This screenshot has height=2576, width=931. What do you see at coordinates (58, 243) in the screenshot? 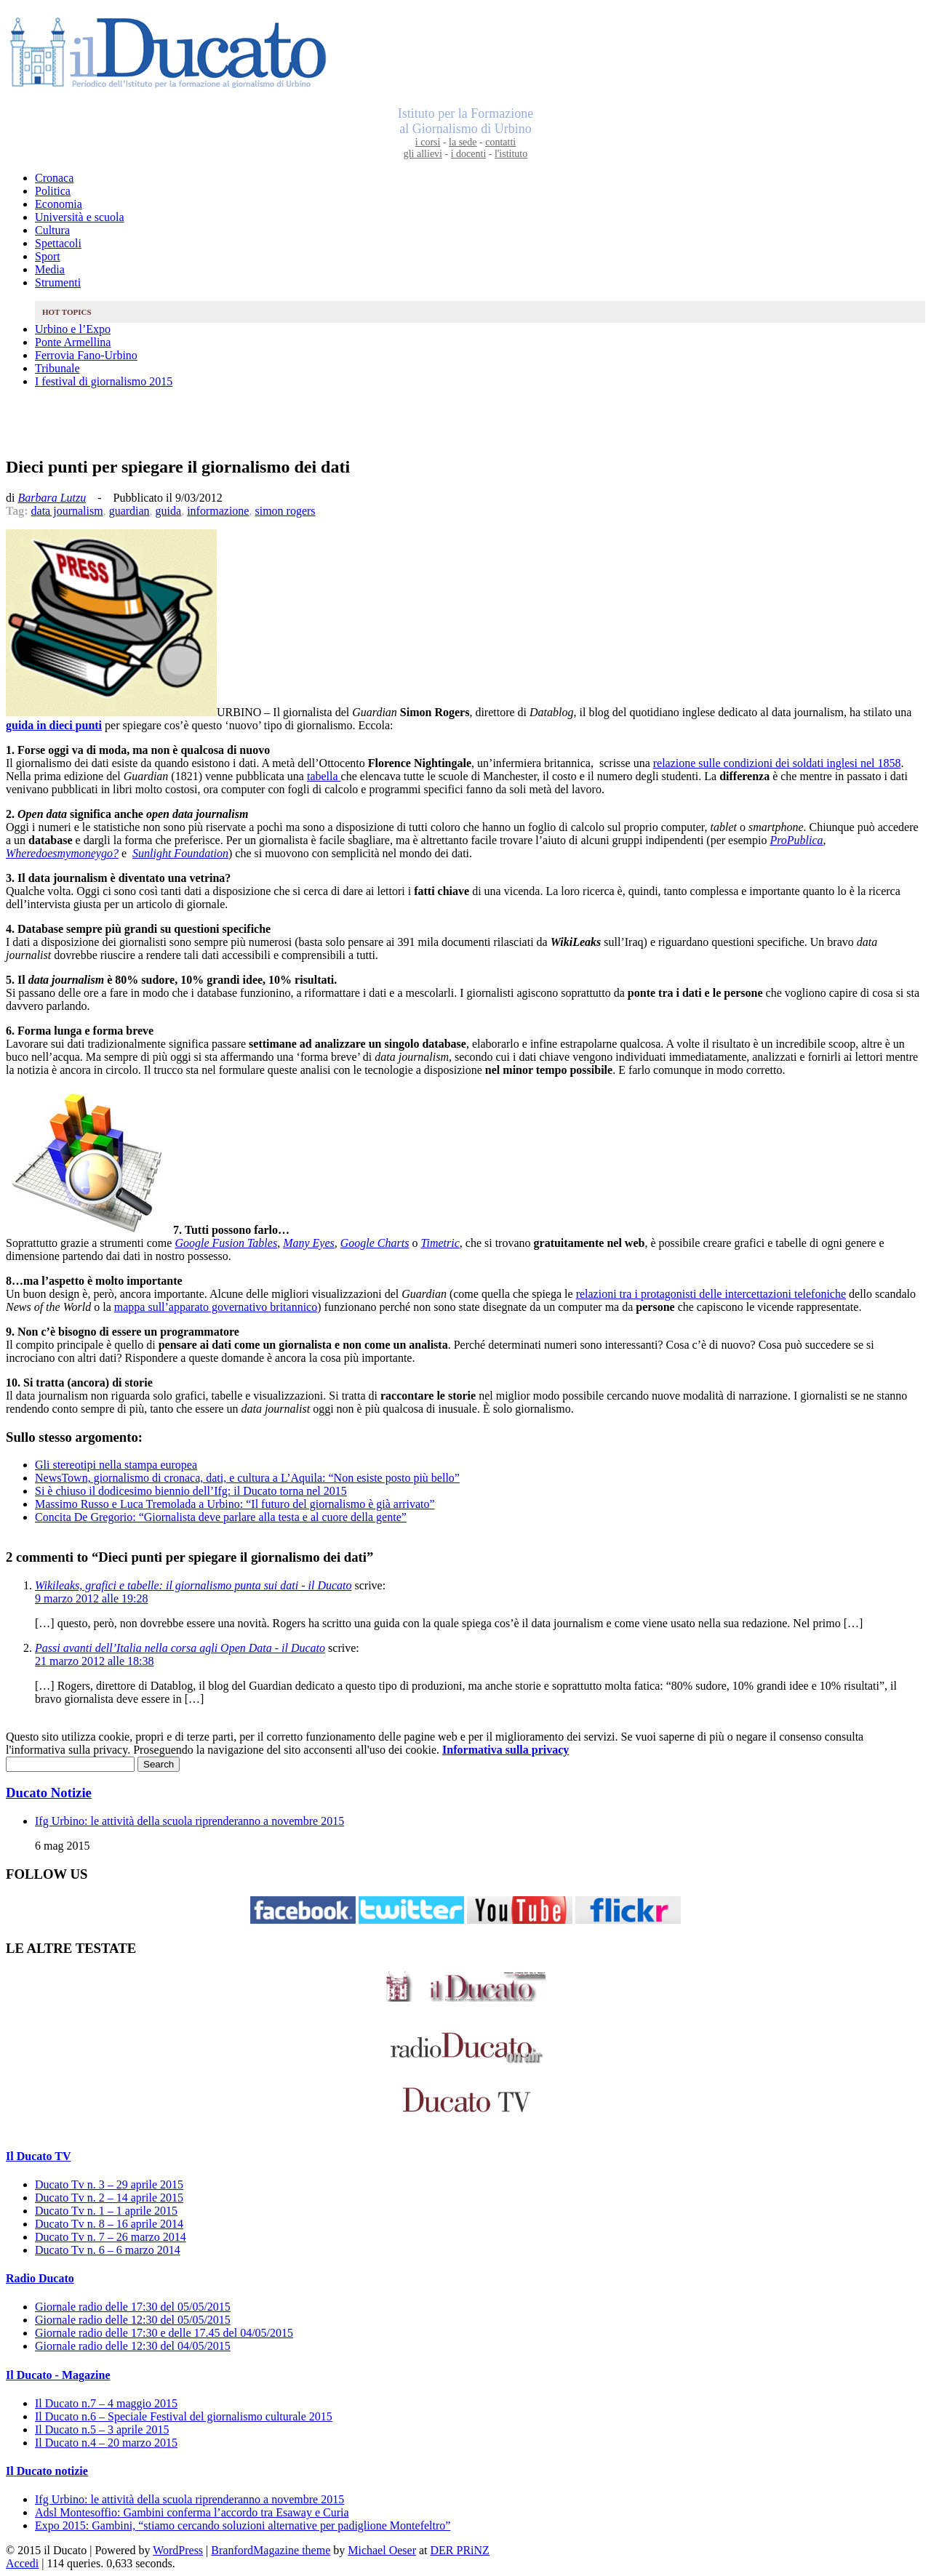
I see `Spettacoli` at bounding box center [58, 243].